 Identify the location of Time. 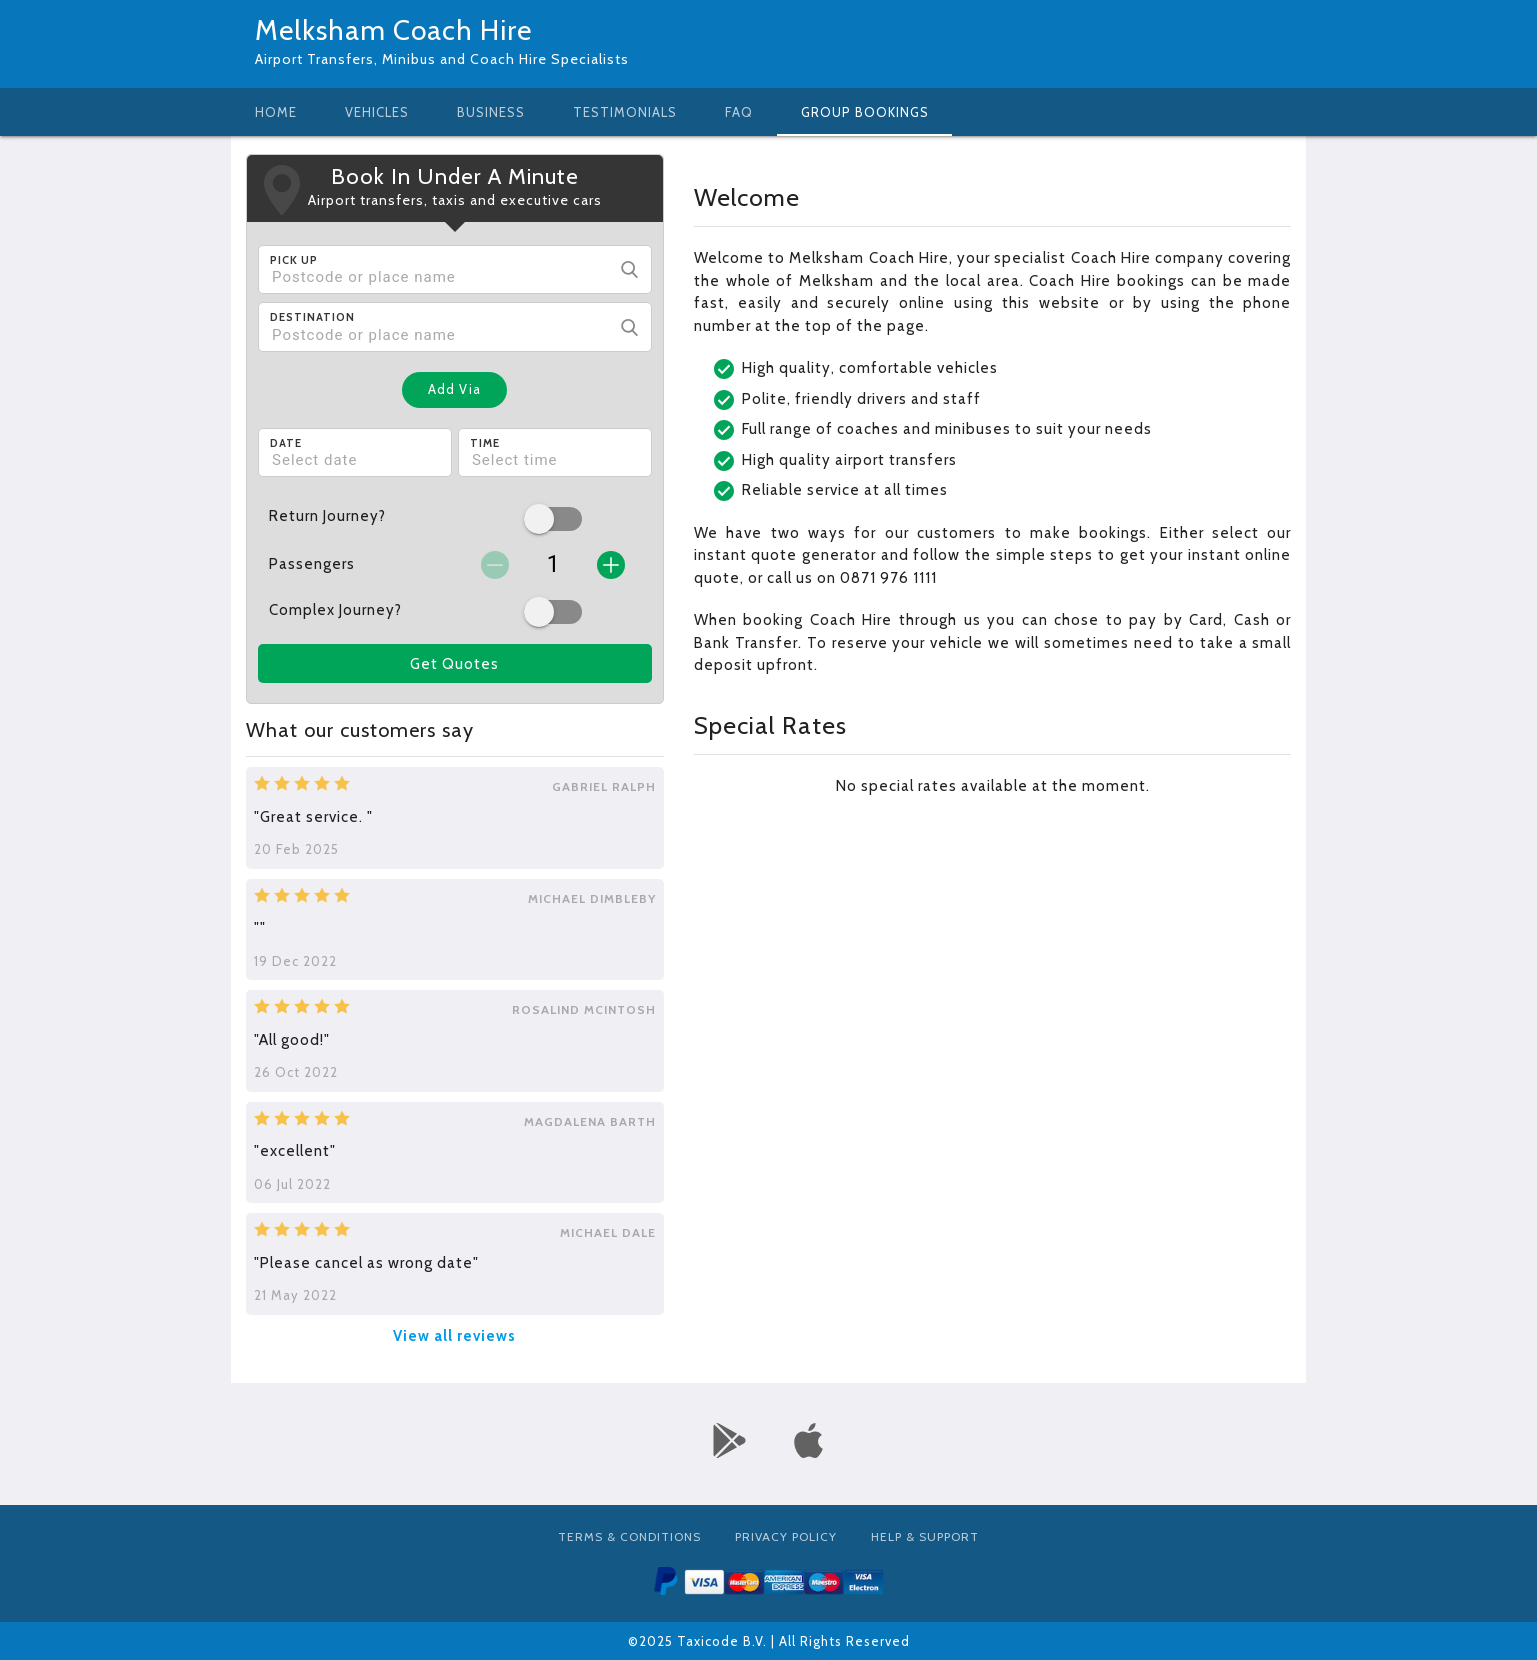
(485, 443).